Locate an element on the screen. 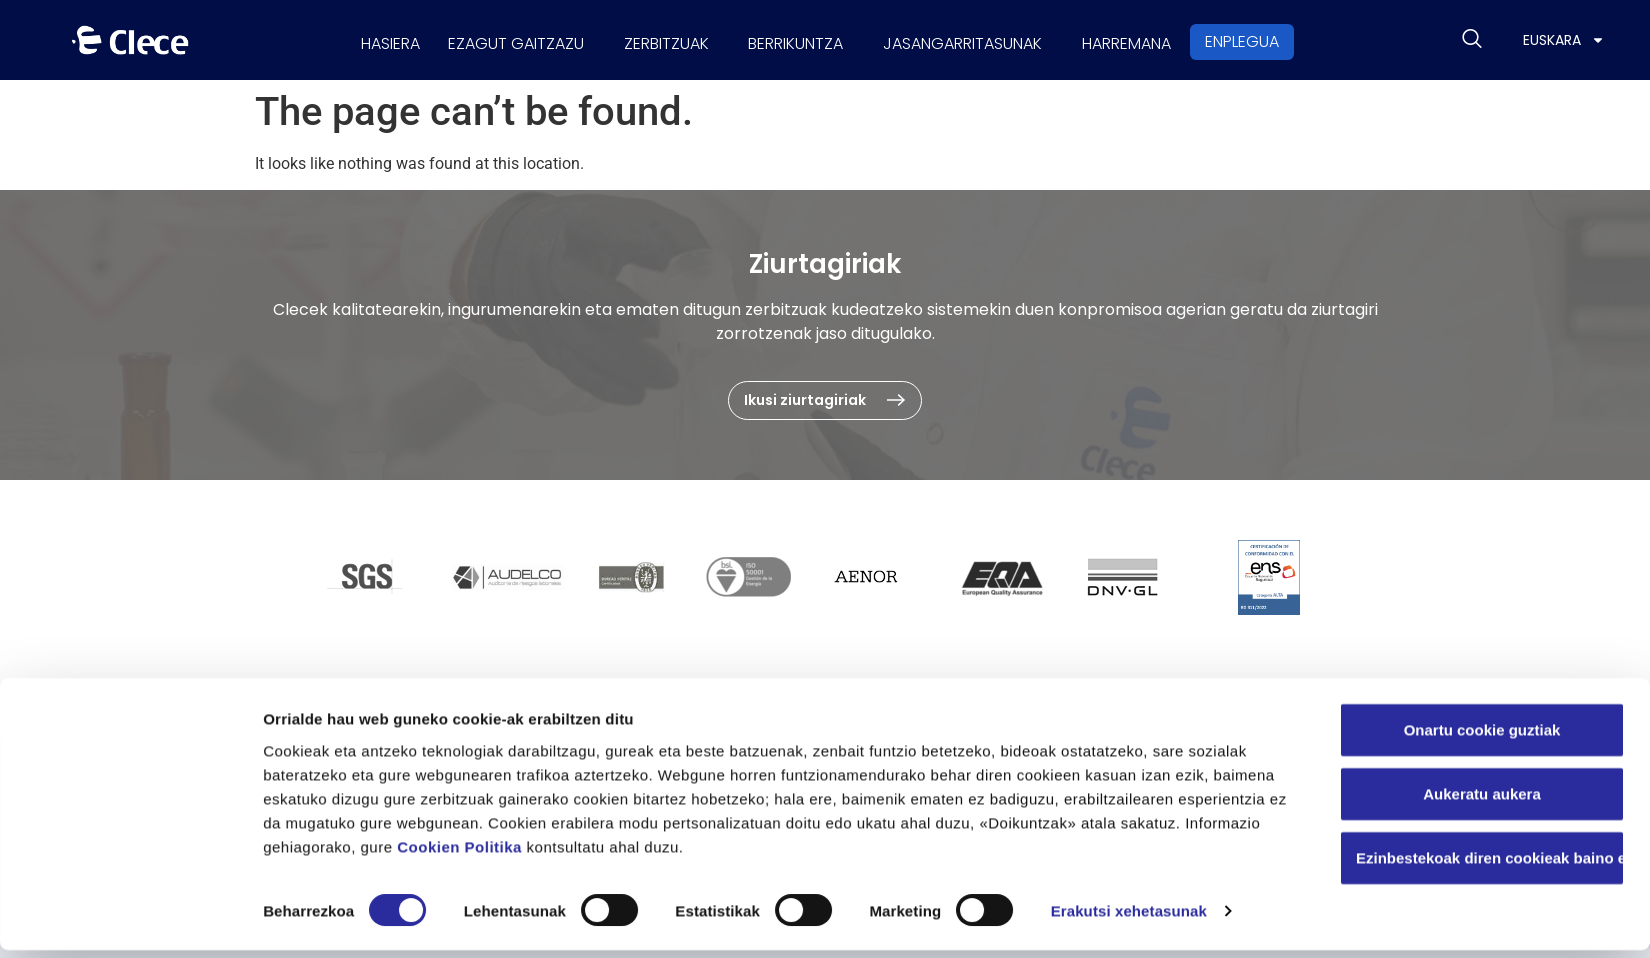 The width and height of the screenshot is (1650, 958). Enplegua is located at coordinates (1278, 39).